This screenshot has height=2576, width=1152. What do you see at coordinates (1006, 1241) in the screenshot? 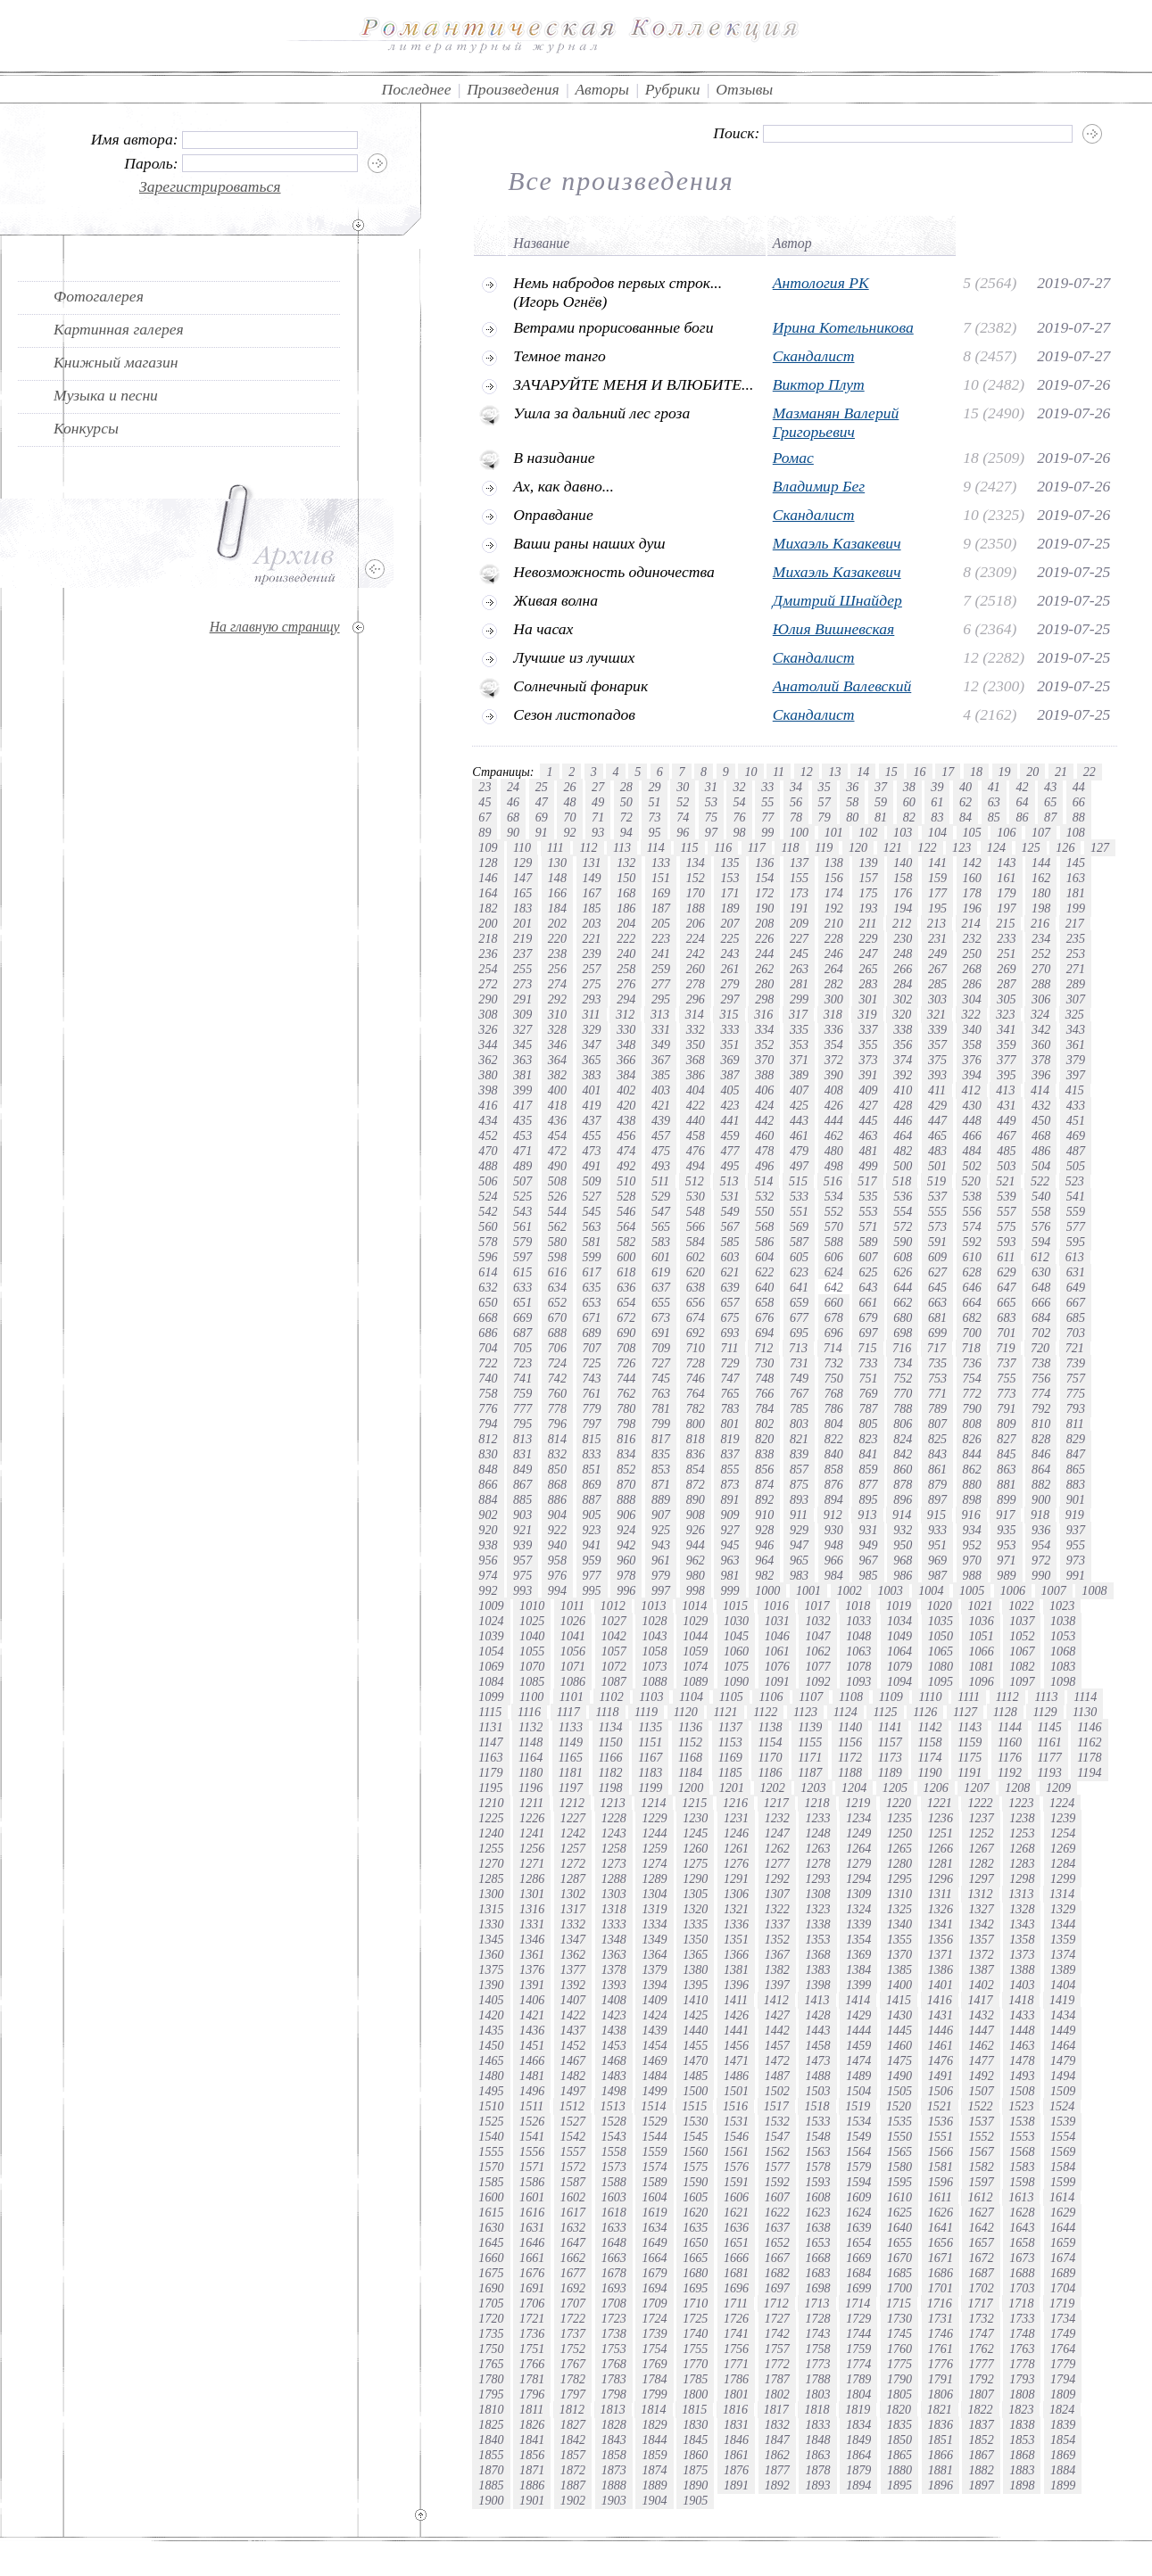
I see `593` at bounding box center [1006, 1241].